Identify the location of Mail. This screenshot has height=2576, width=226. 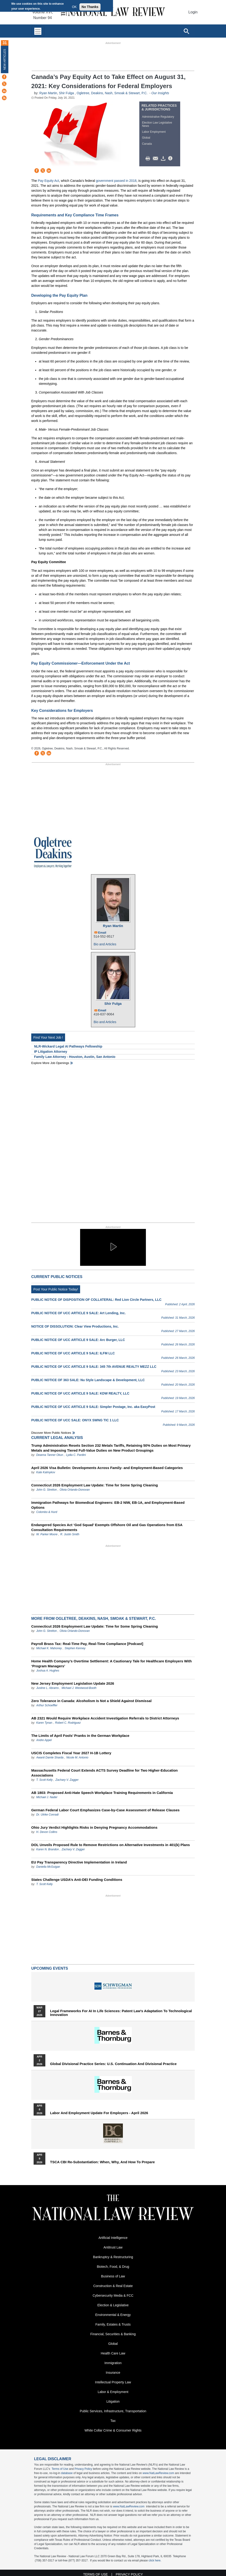
(156, 158).